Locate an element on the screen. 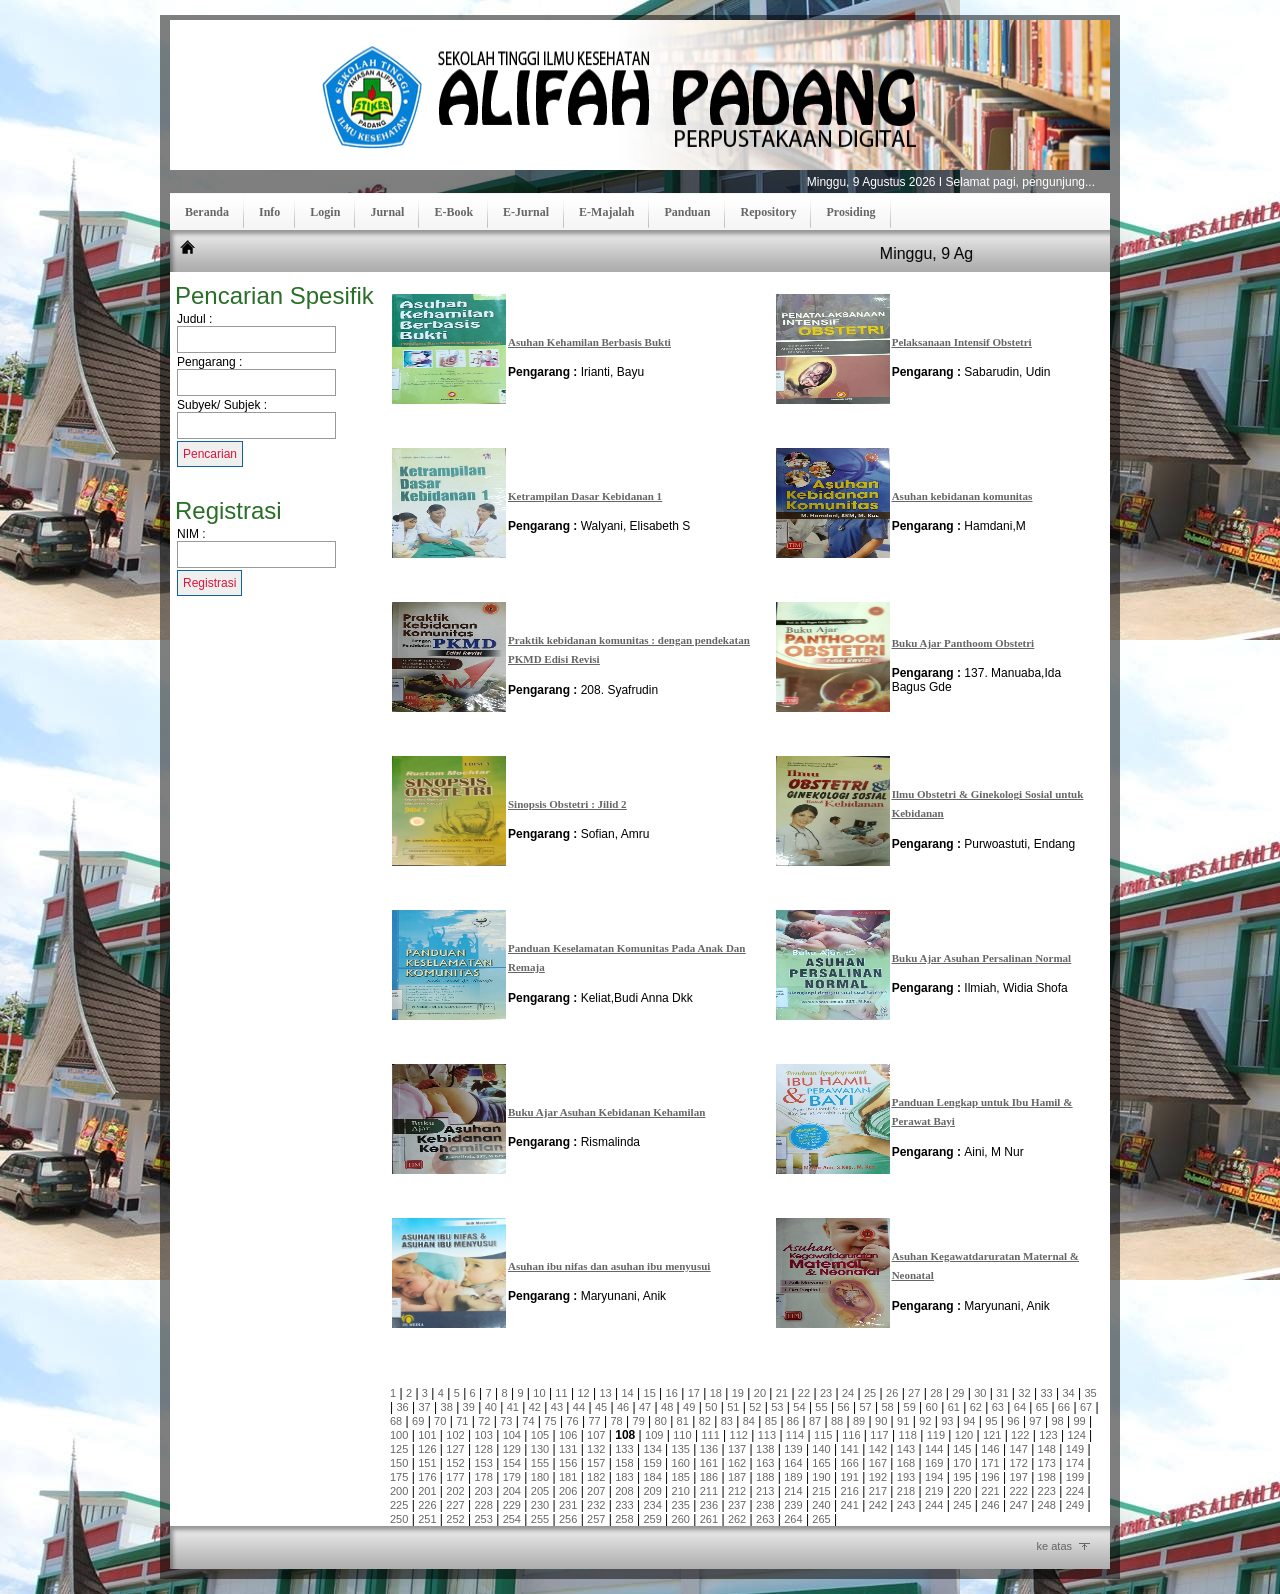  50 is located at coordinates (711, 1407).